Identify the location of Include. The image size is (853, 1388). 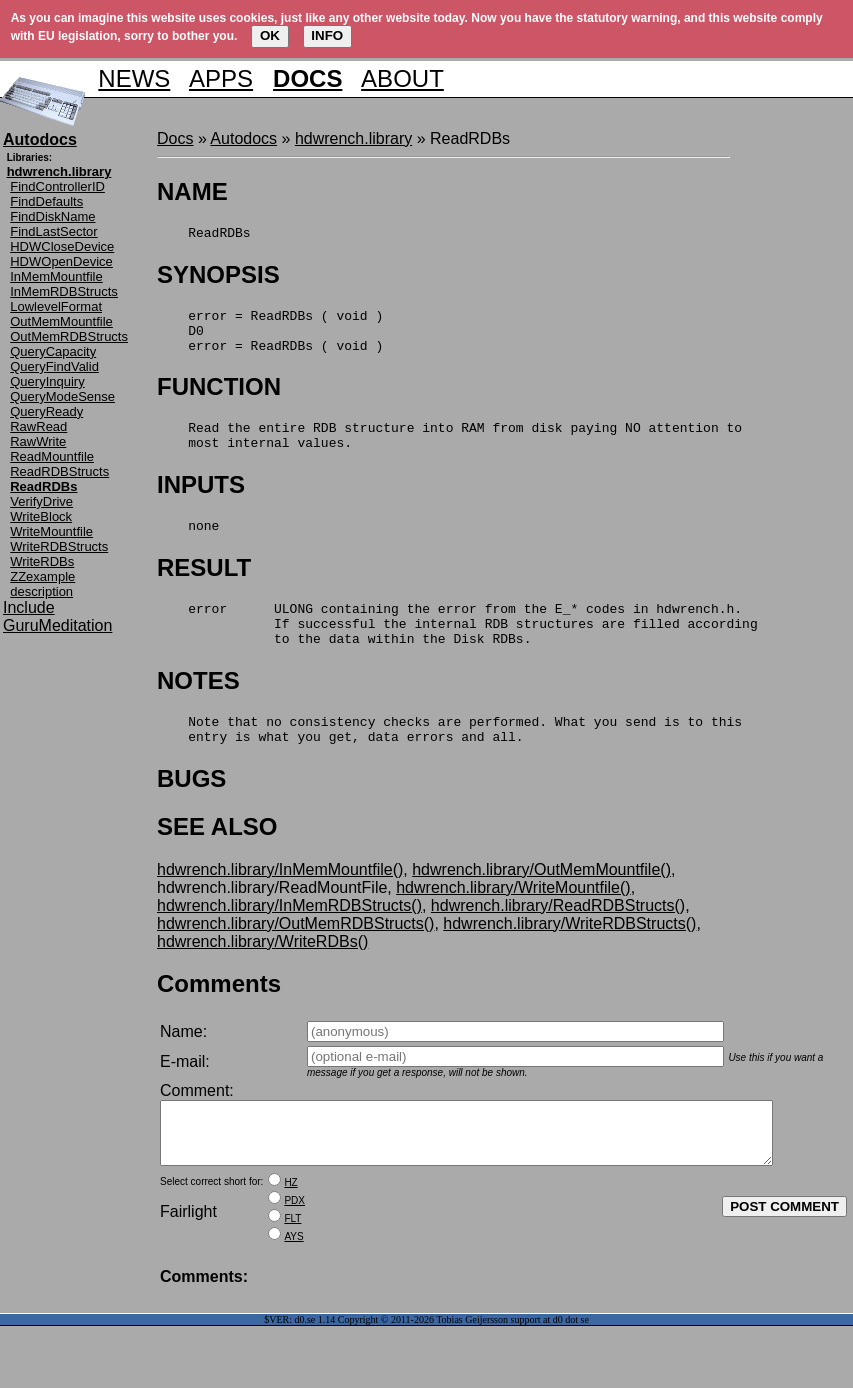
(29, 607).